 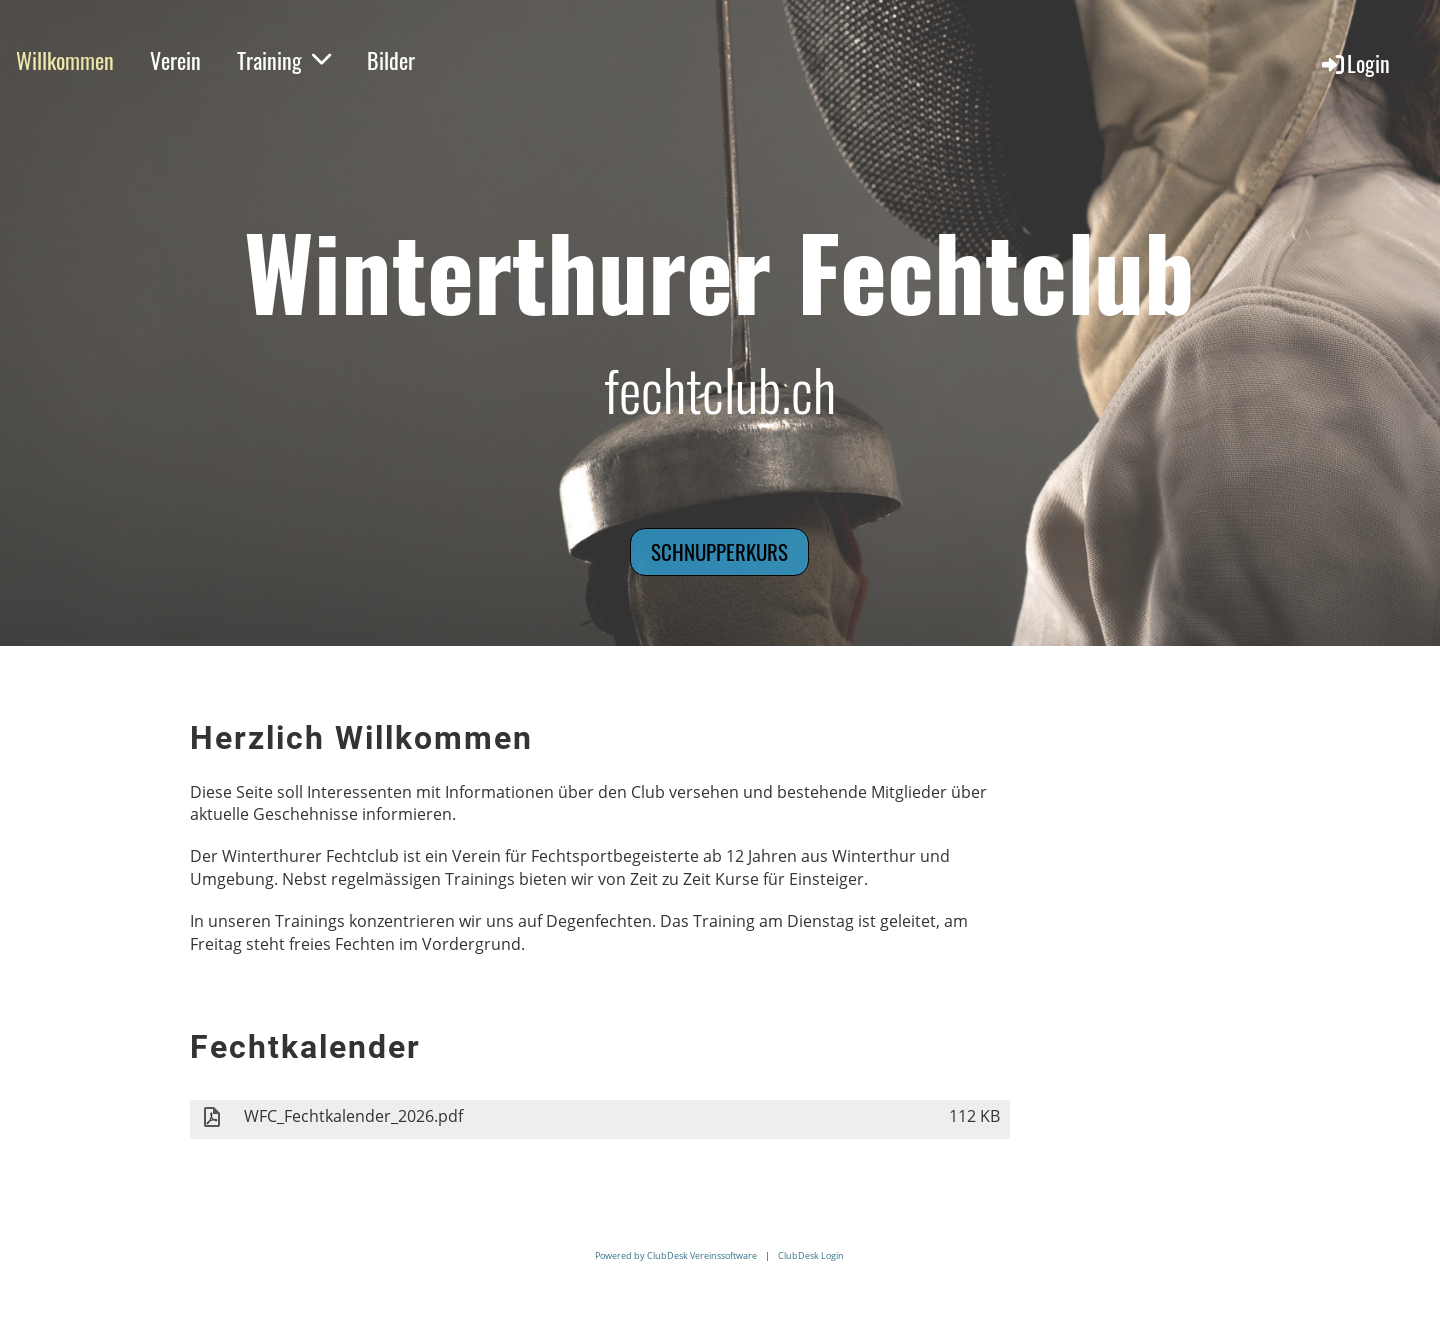 What do you see at coordinates (65, 60) in the screenshot?
I see `Willkommen` at bounding box center [65, 60].